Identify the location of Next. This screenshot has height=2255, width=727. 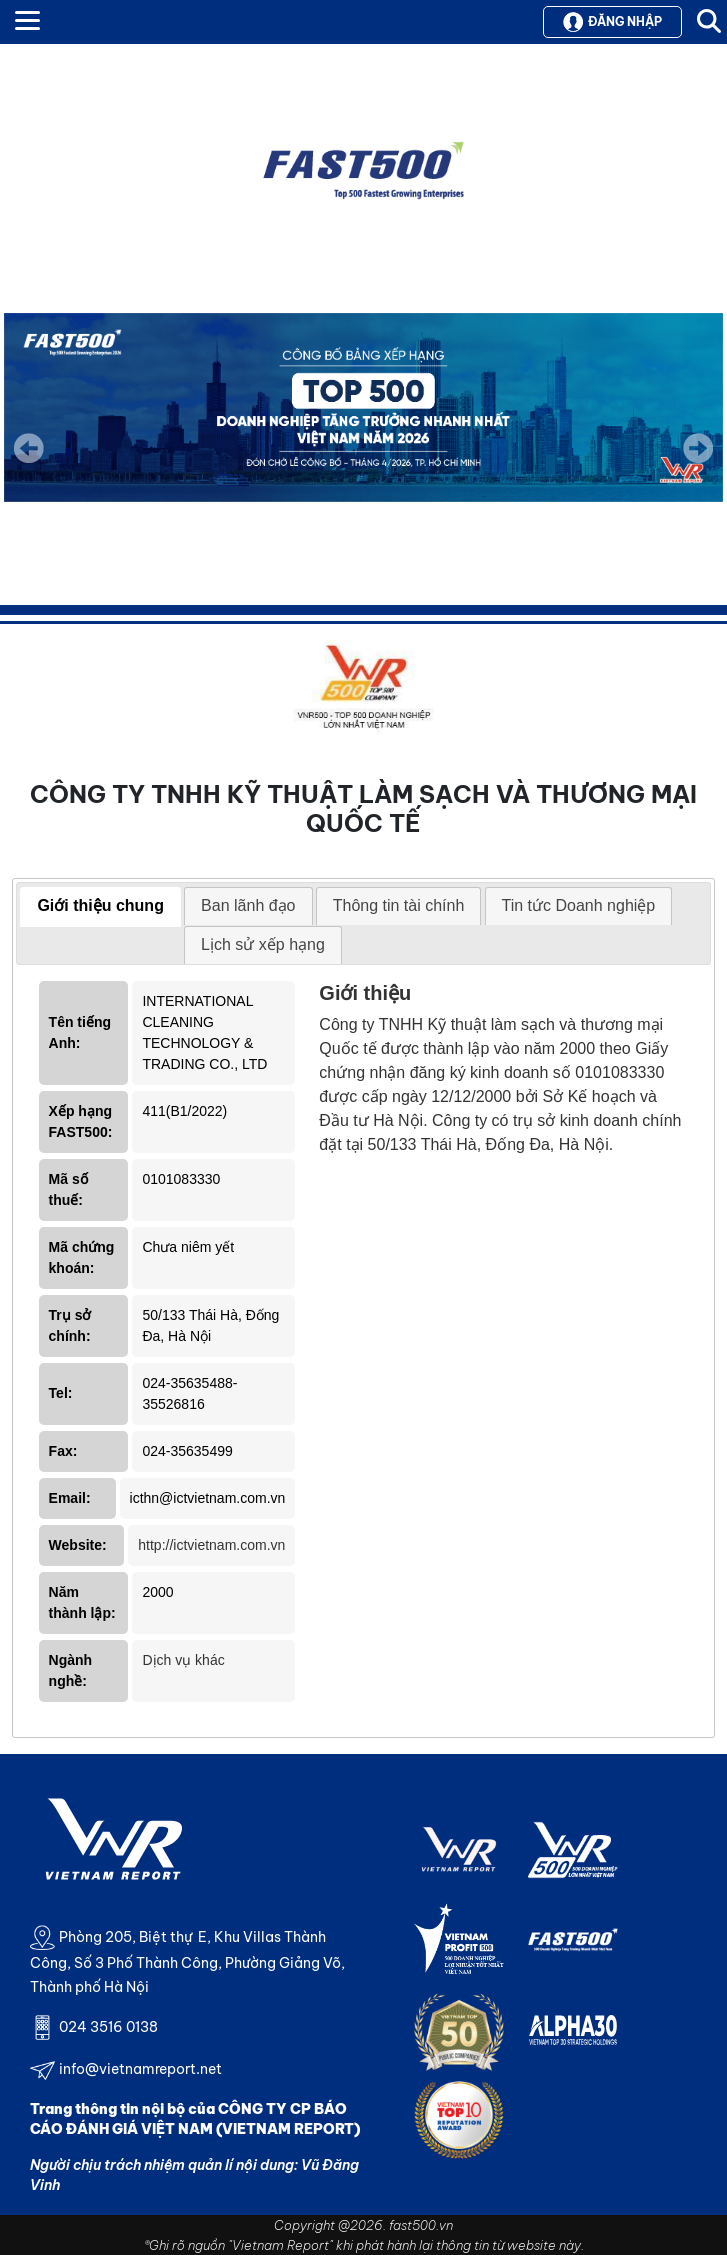
(698, 462).